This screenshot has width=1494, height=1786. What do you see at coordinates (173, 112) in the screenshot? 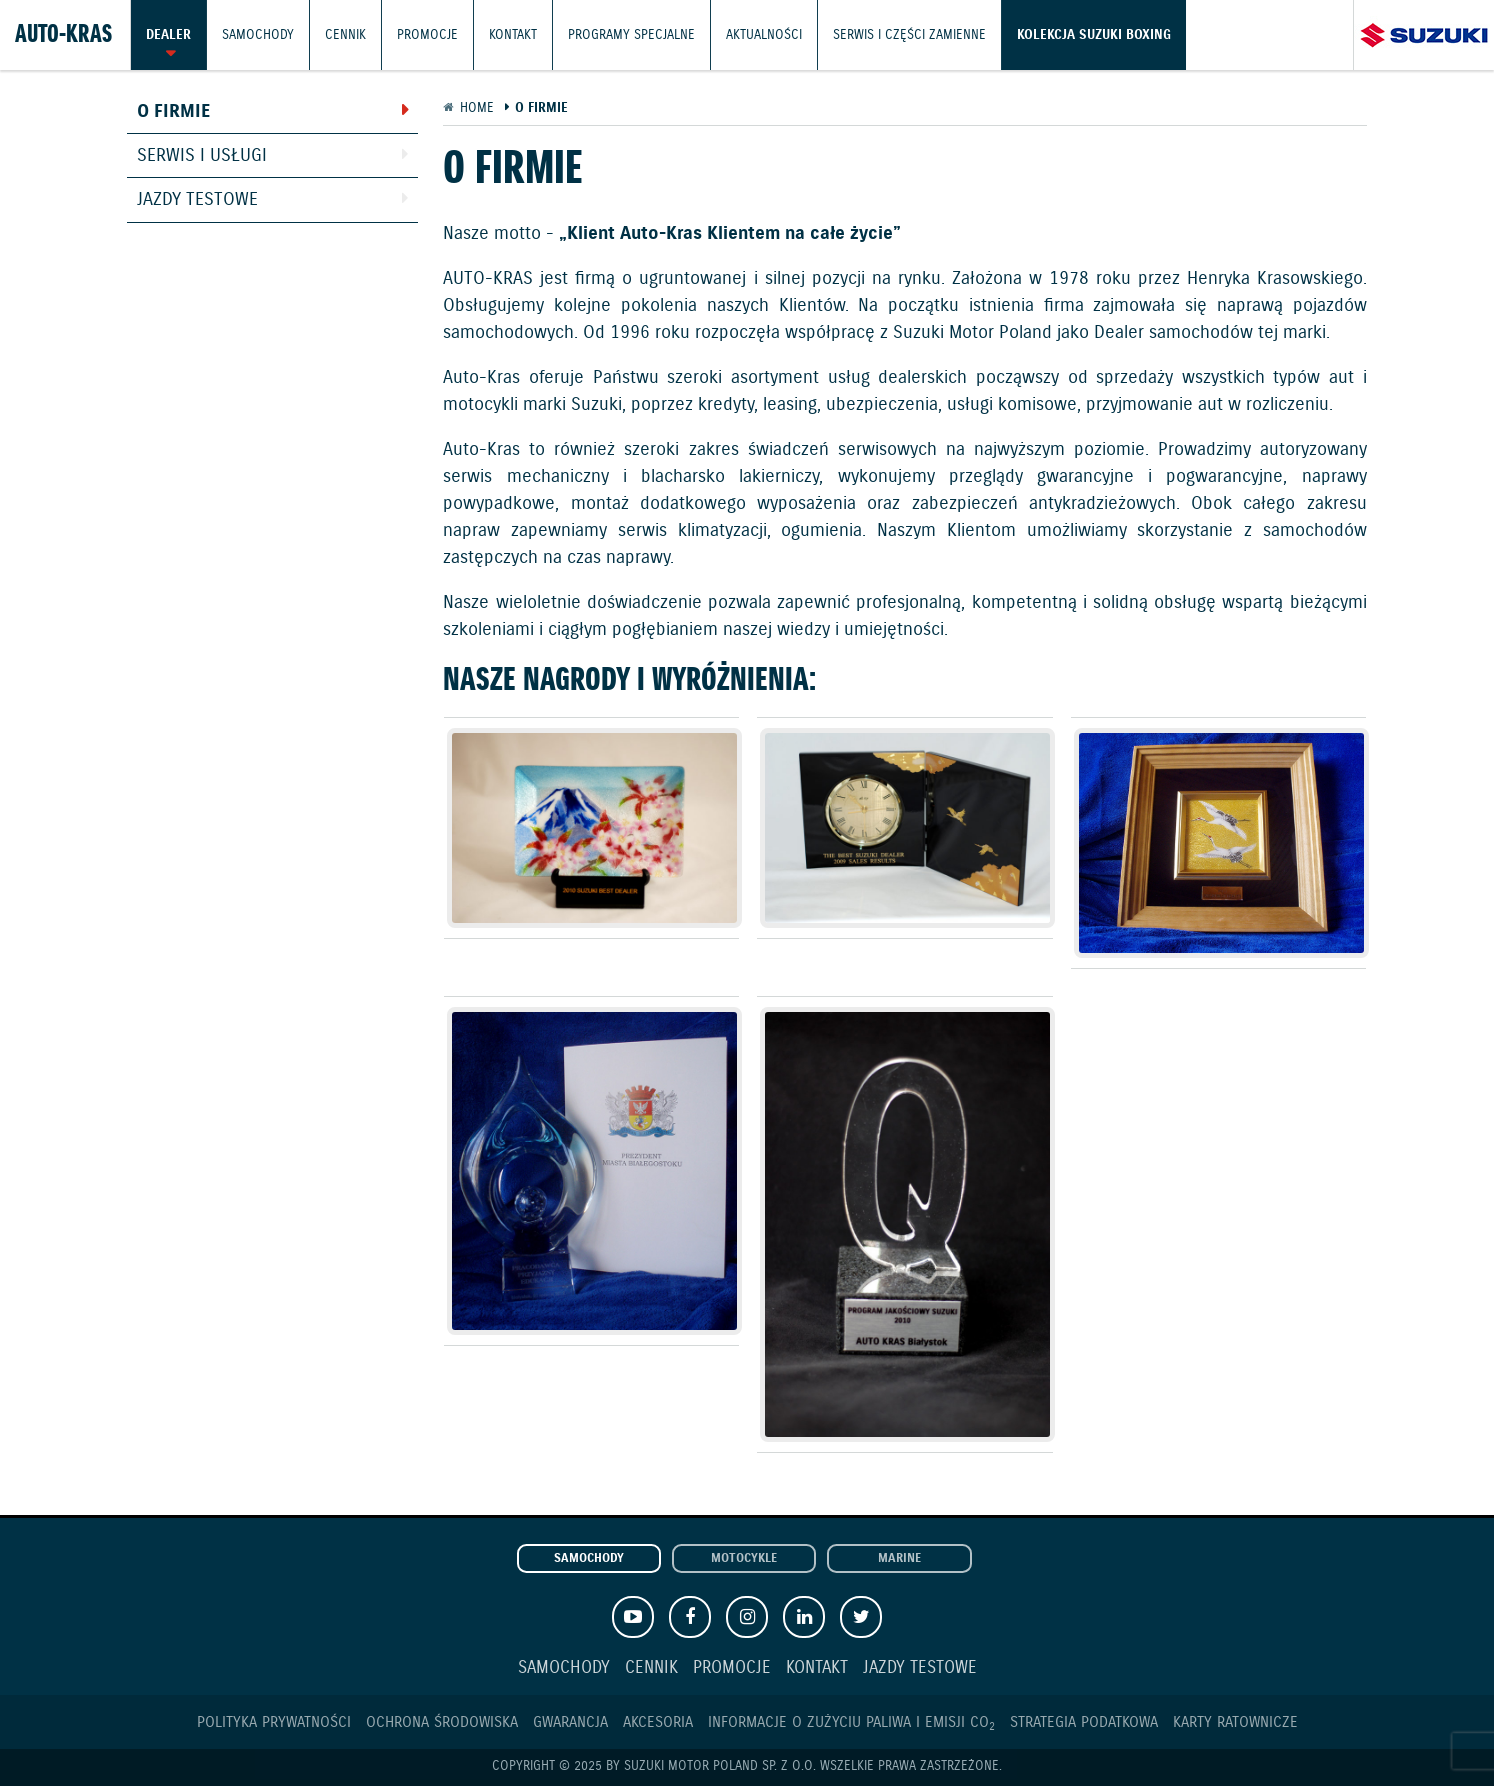
I see `O firmie` at bounding box center [173, 112].